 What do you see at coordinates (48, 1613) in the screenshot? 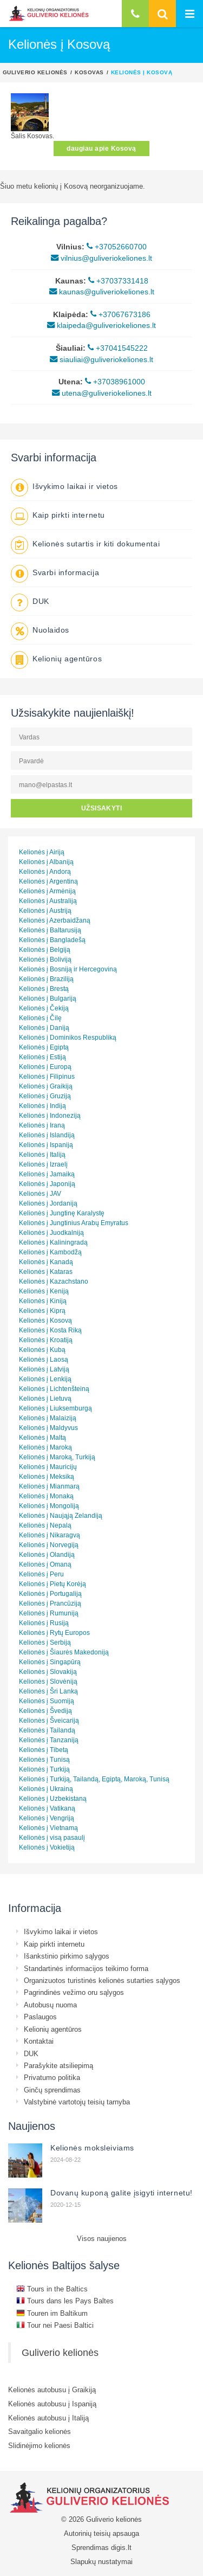
I see `Kelionės į Rumuniją` at bounding box center [48, 1613].